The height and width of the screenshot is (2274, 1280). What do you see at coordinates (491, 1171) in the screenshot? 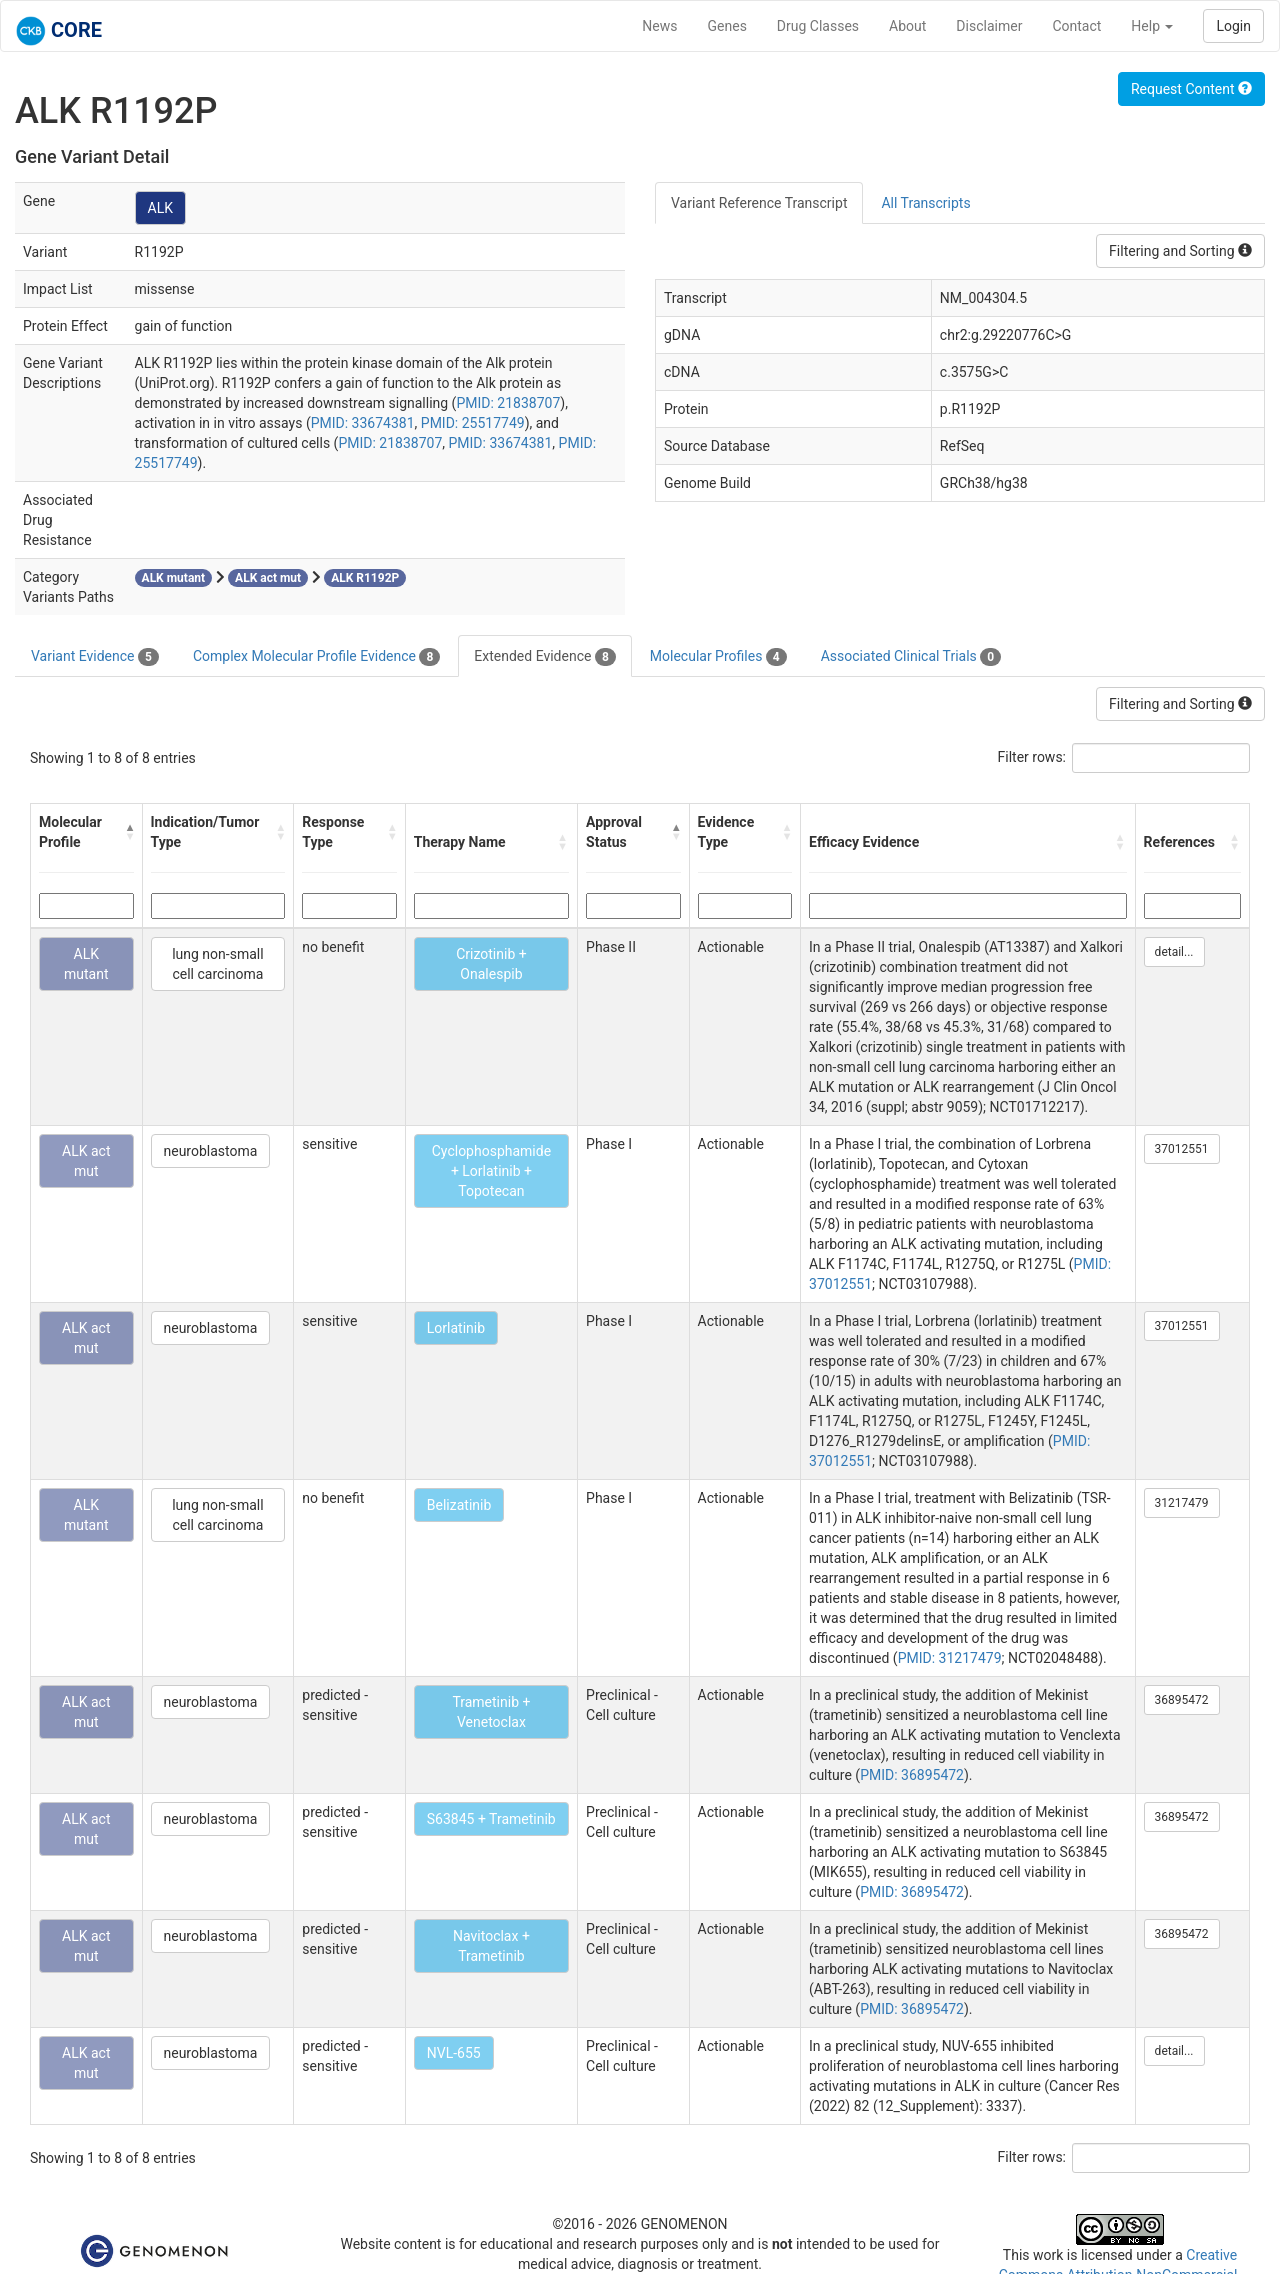
I see `Cyclophosphamide + Lorlatinib + Topotecan` at bounding box center [491, 1171].